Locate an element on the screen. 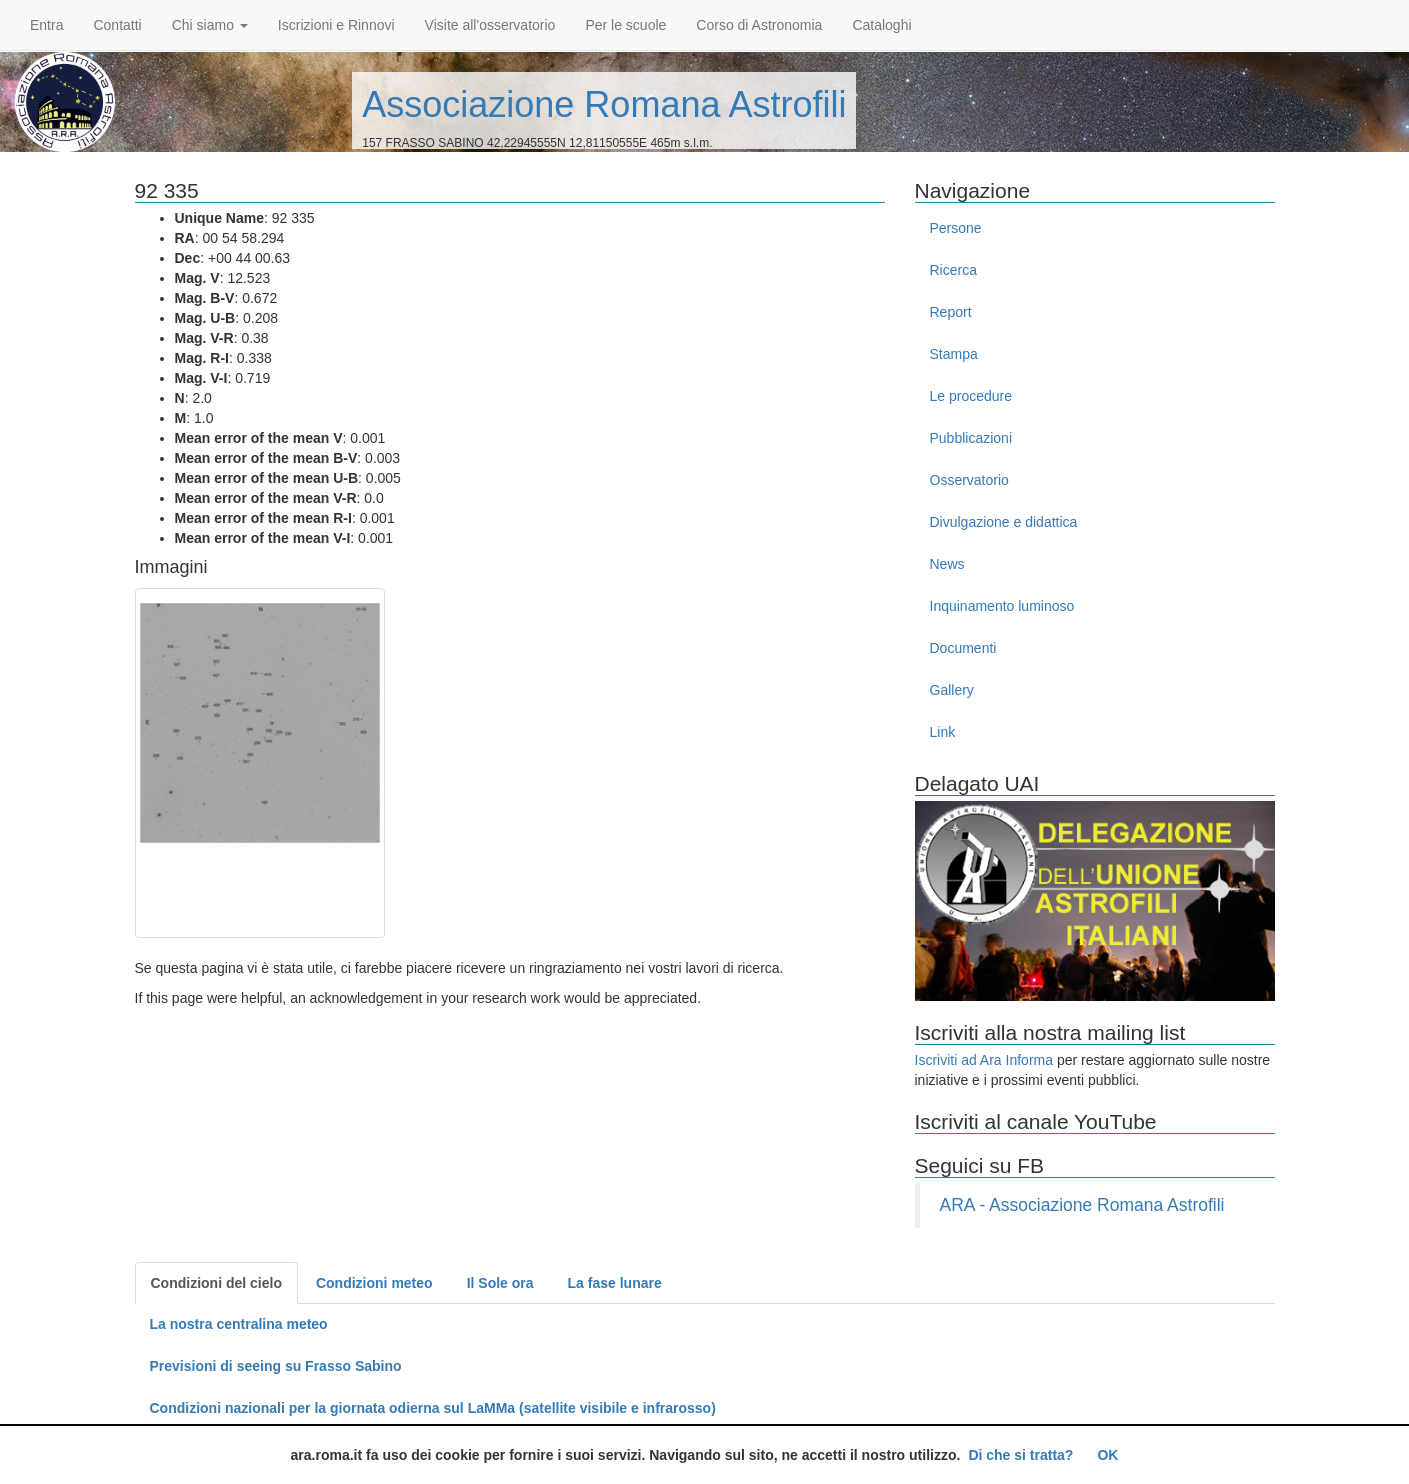  Per le scuole is located at coordinates (625, 25).